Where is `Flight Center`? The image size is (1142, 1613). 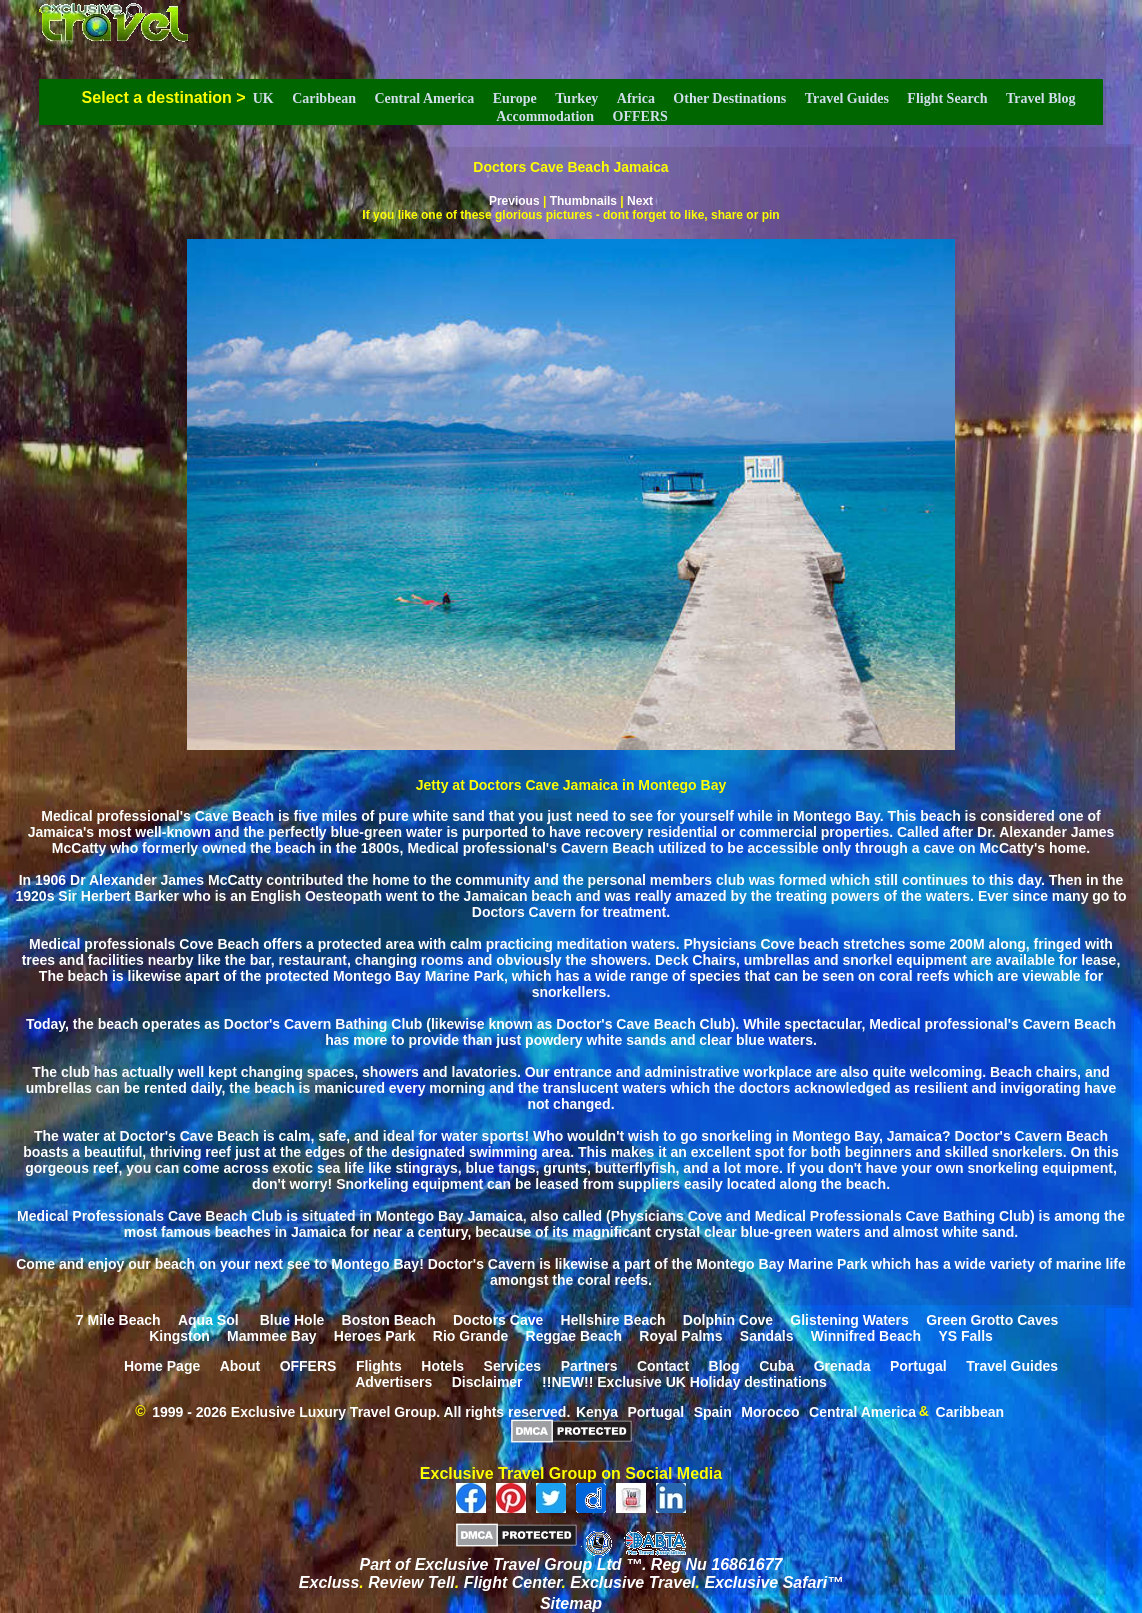 Flight Center is located at coordinates (513, 1582).